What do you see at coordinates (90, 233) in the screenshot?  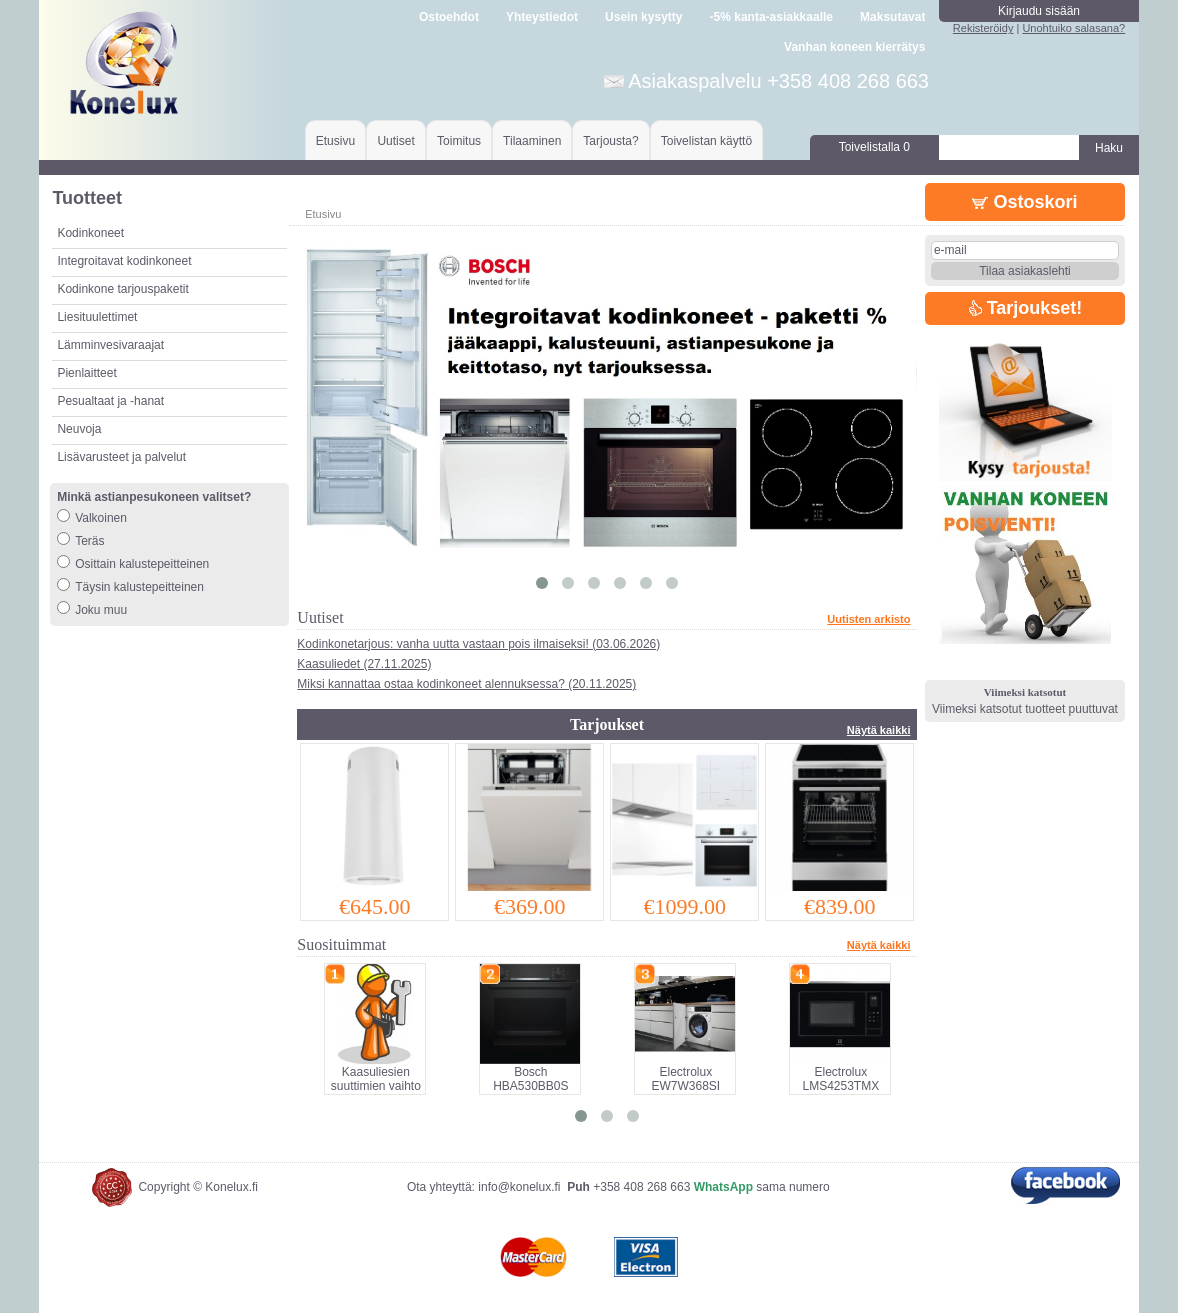 I see `Kodinkoneet` at bounding box center [90, 233].